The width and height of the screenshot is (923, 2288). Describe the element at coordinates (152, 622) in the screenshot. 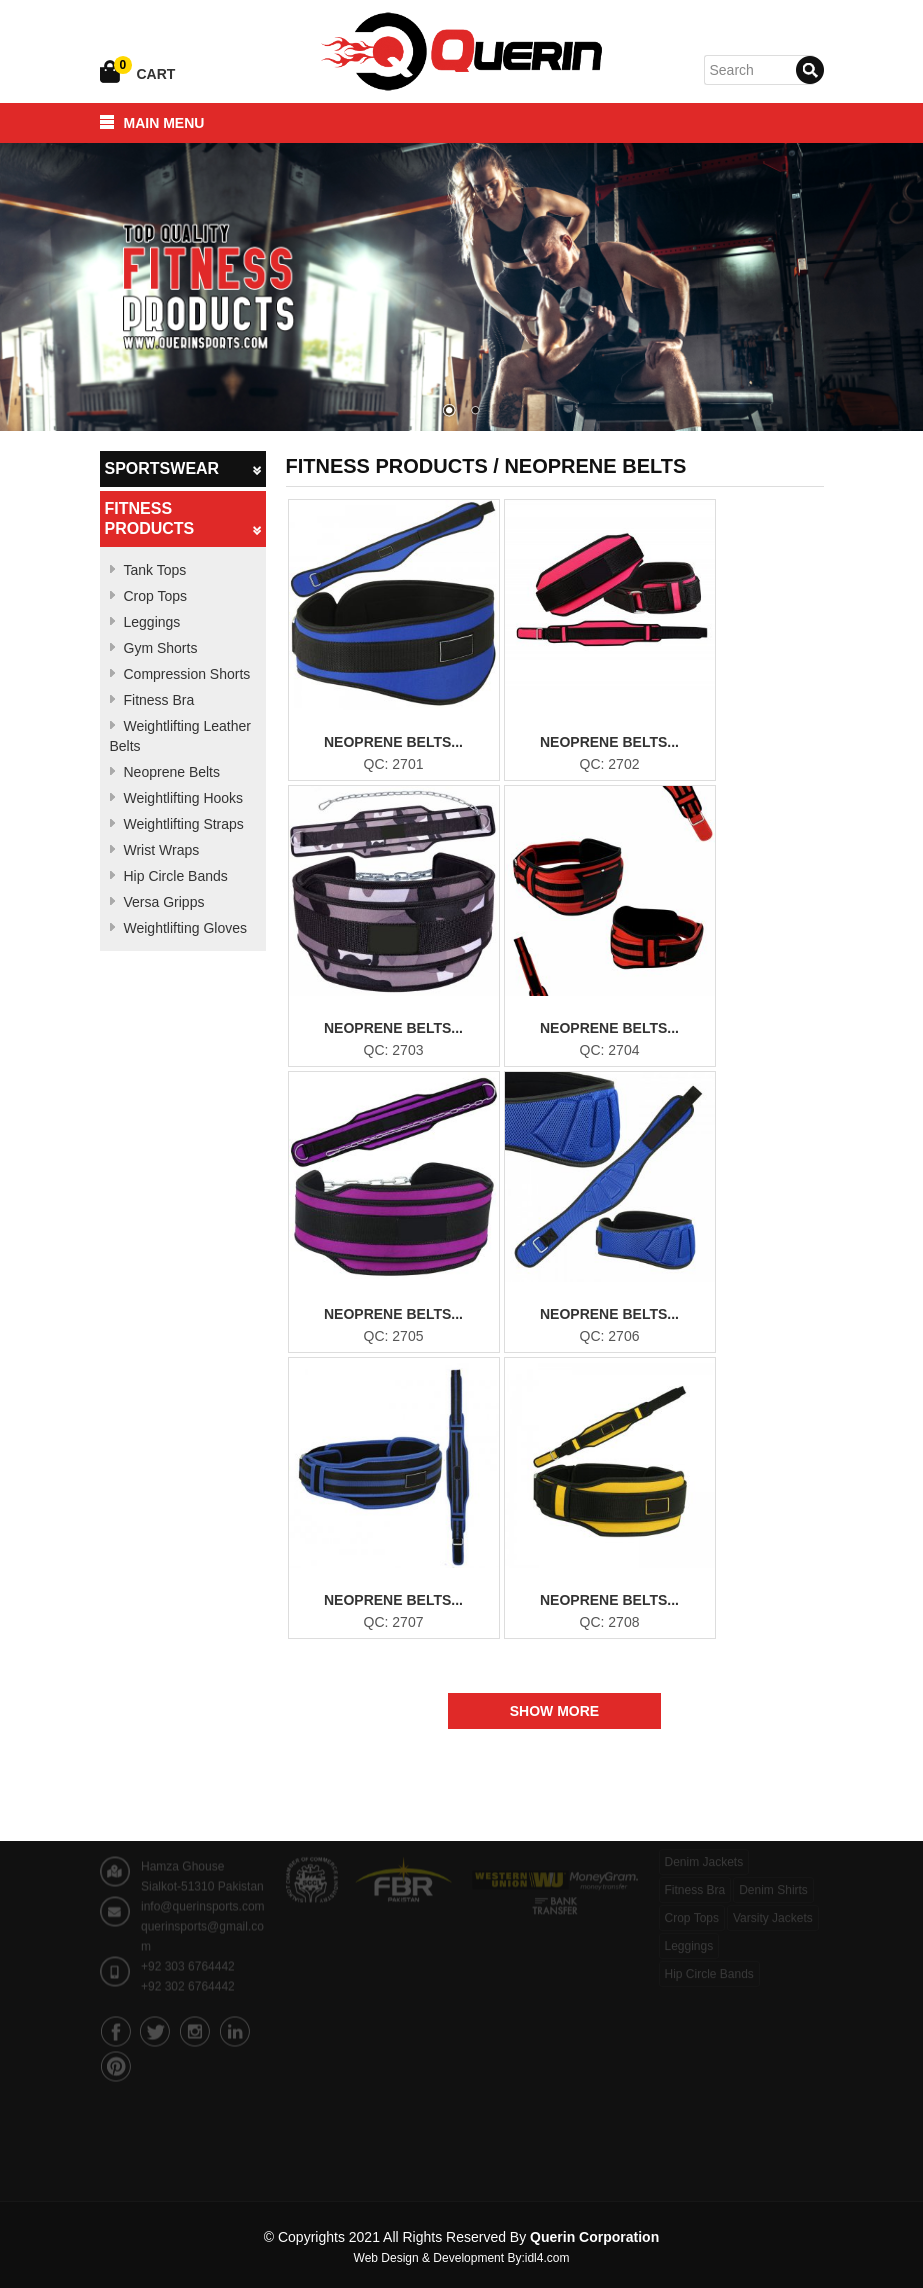

I see `Leggings` at that location.